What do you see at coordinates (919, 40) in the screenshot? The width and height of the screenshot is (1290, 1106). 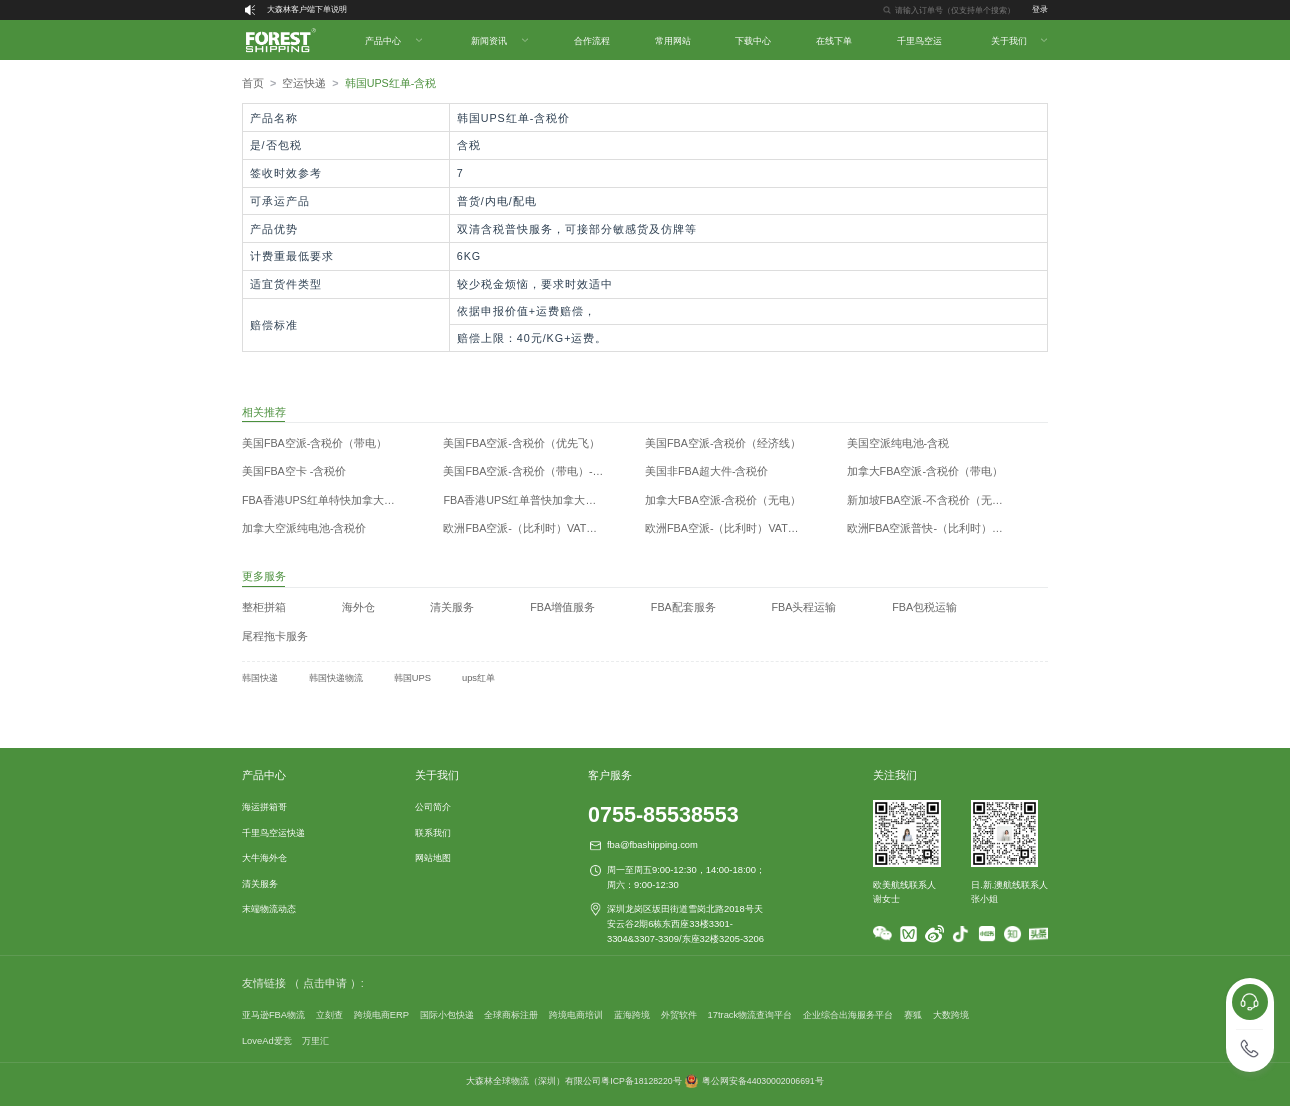 I see `千里鸟空运 [menuitem]` at bounding box center [919, 40].